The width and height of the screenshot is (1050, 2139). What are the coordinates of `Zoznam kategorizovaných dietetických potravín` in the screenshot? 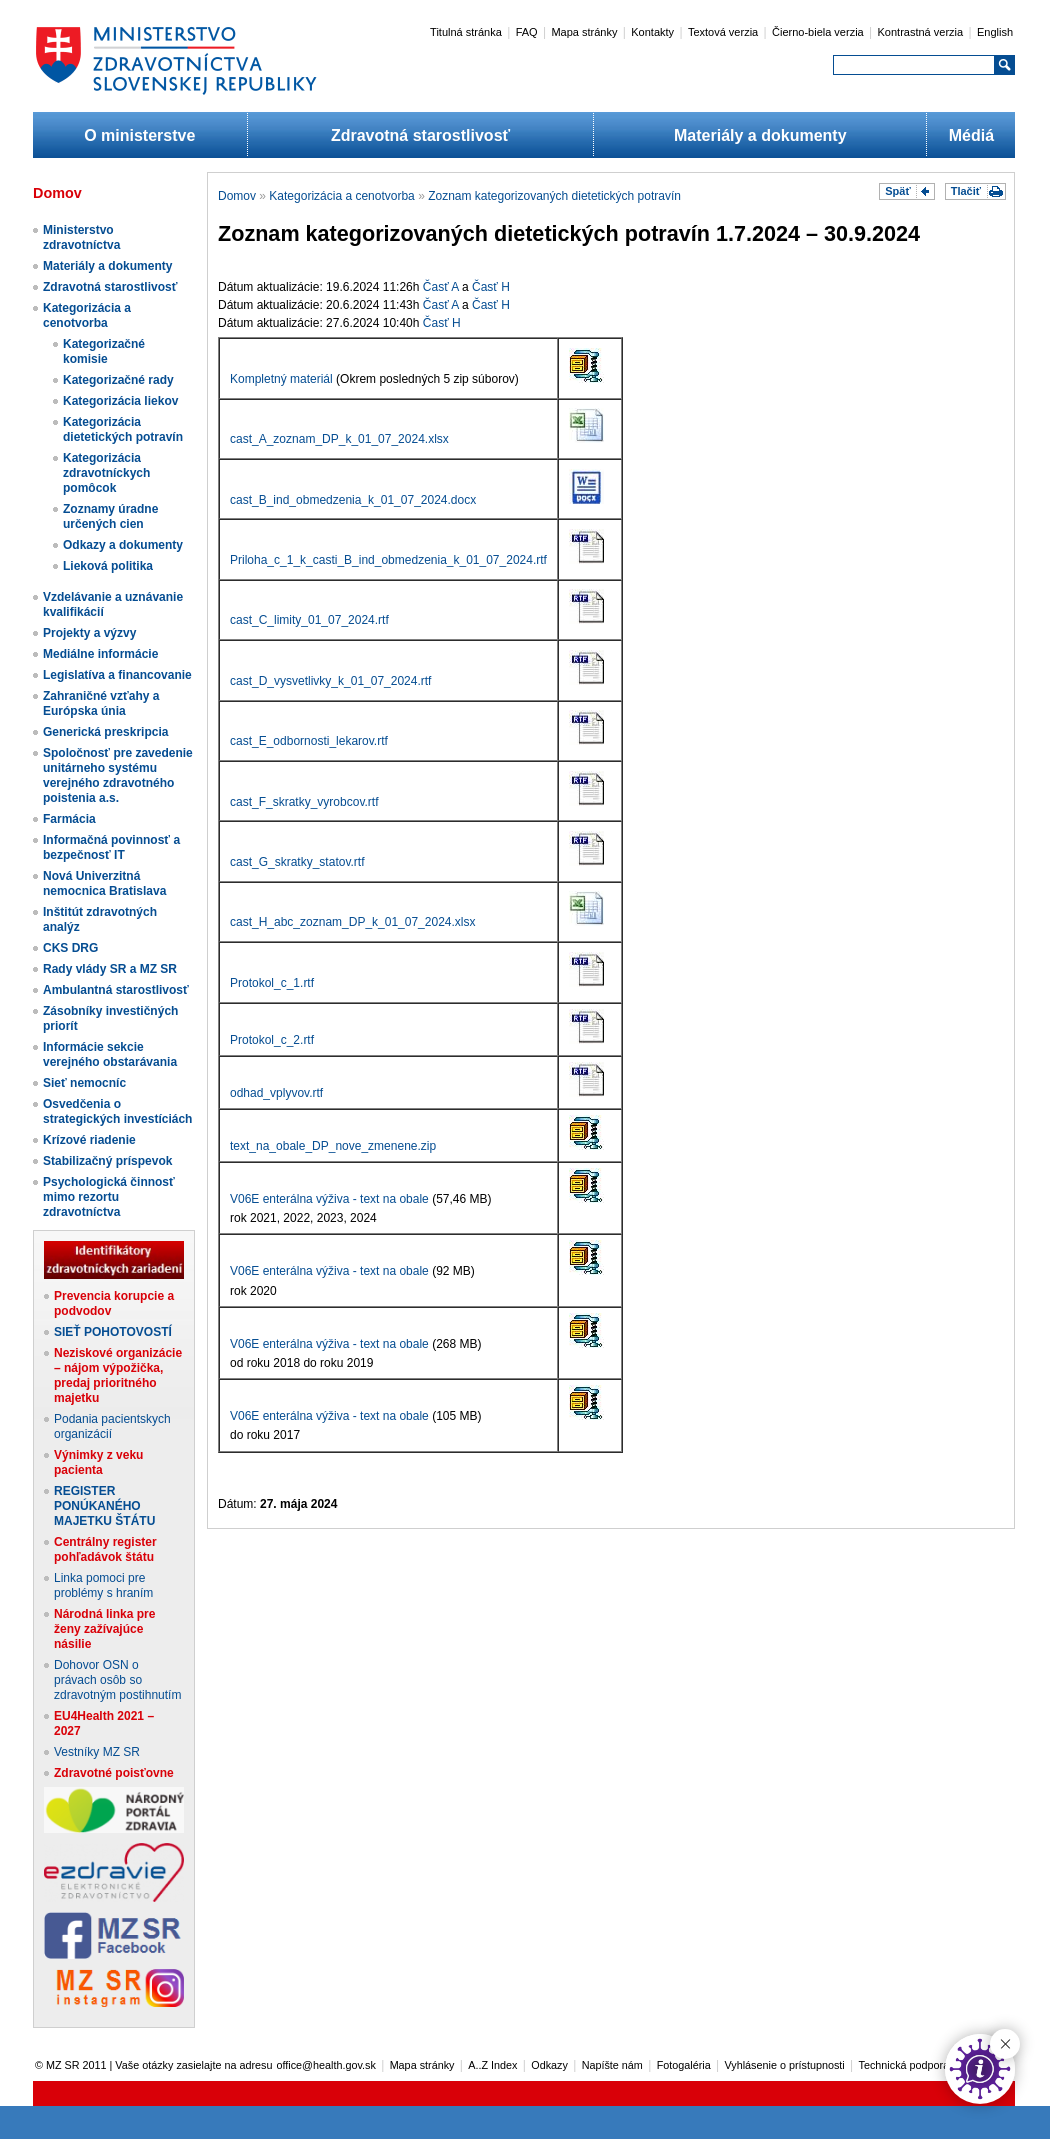 It's located at (554, 196).